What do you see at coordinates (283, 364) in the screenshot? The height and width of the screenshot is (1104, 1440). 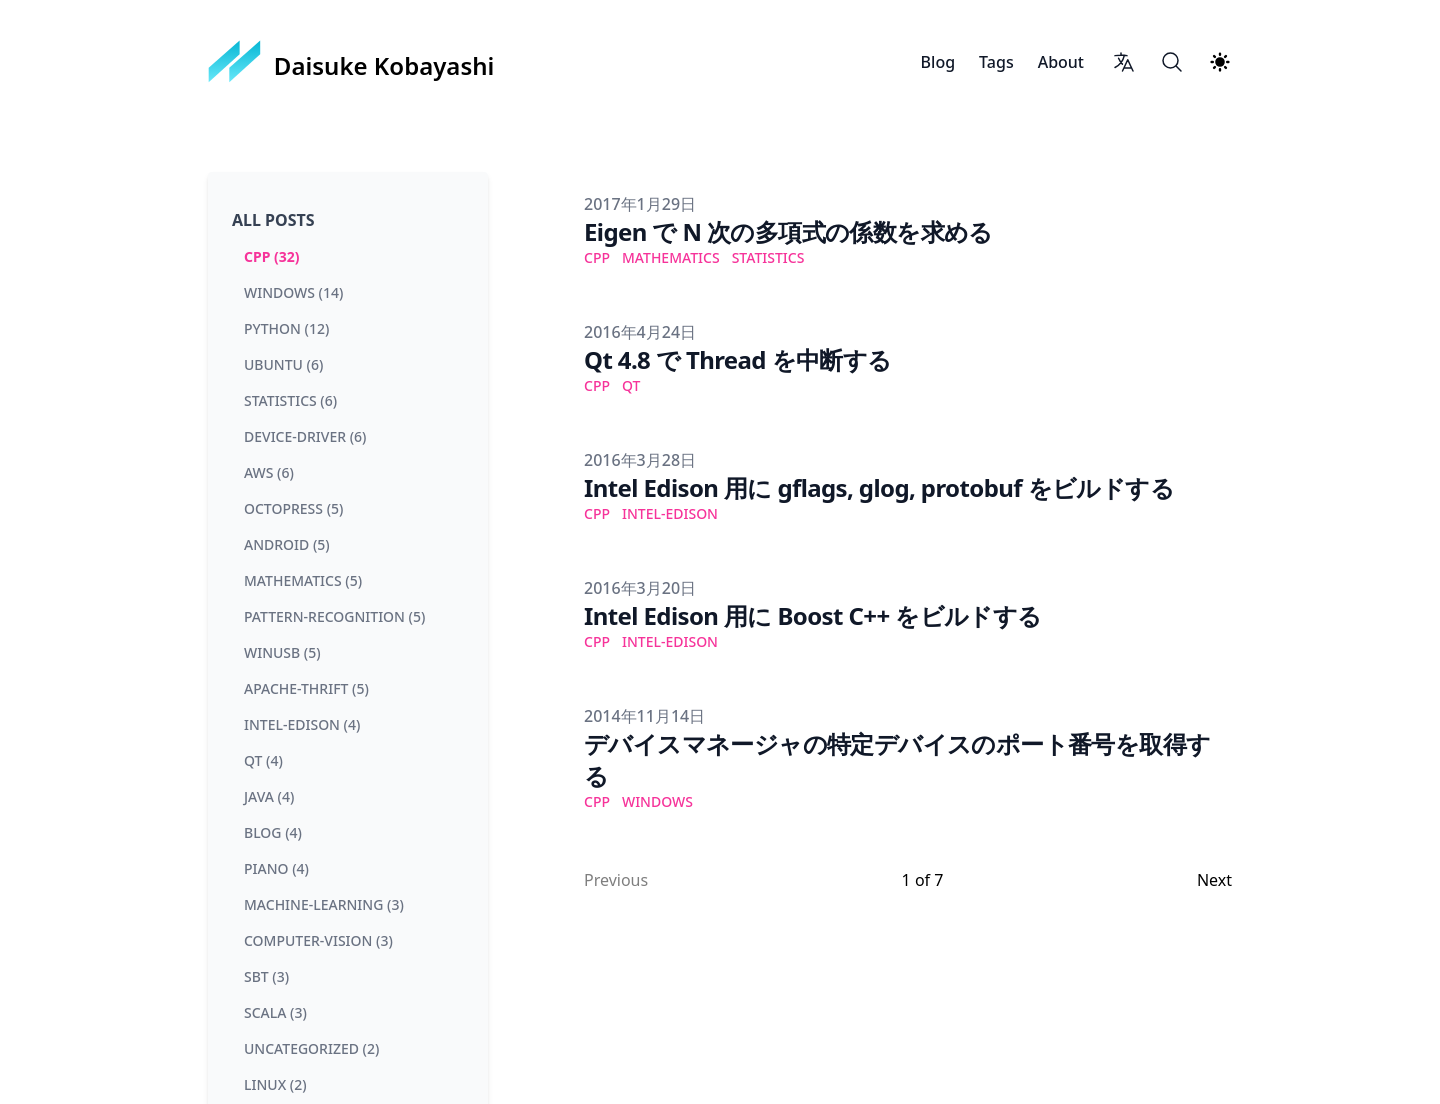 I see `ubuntu (6) [View posts tagged ubuntu]` at bounding box center [283, 364].